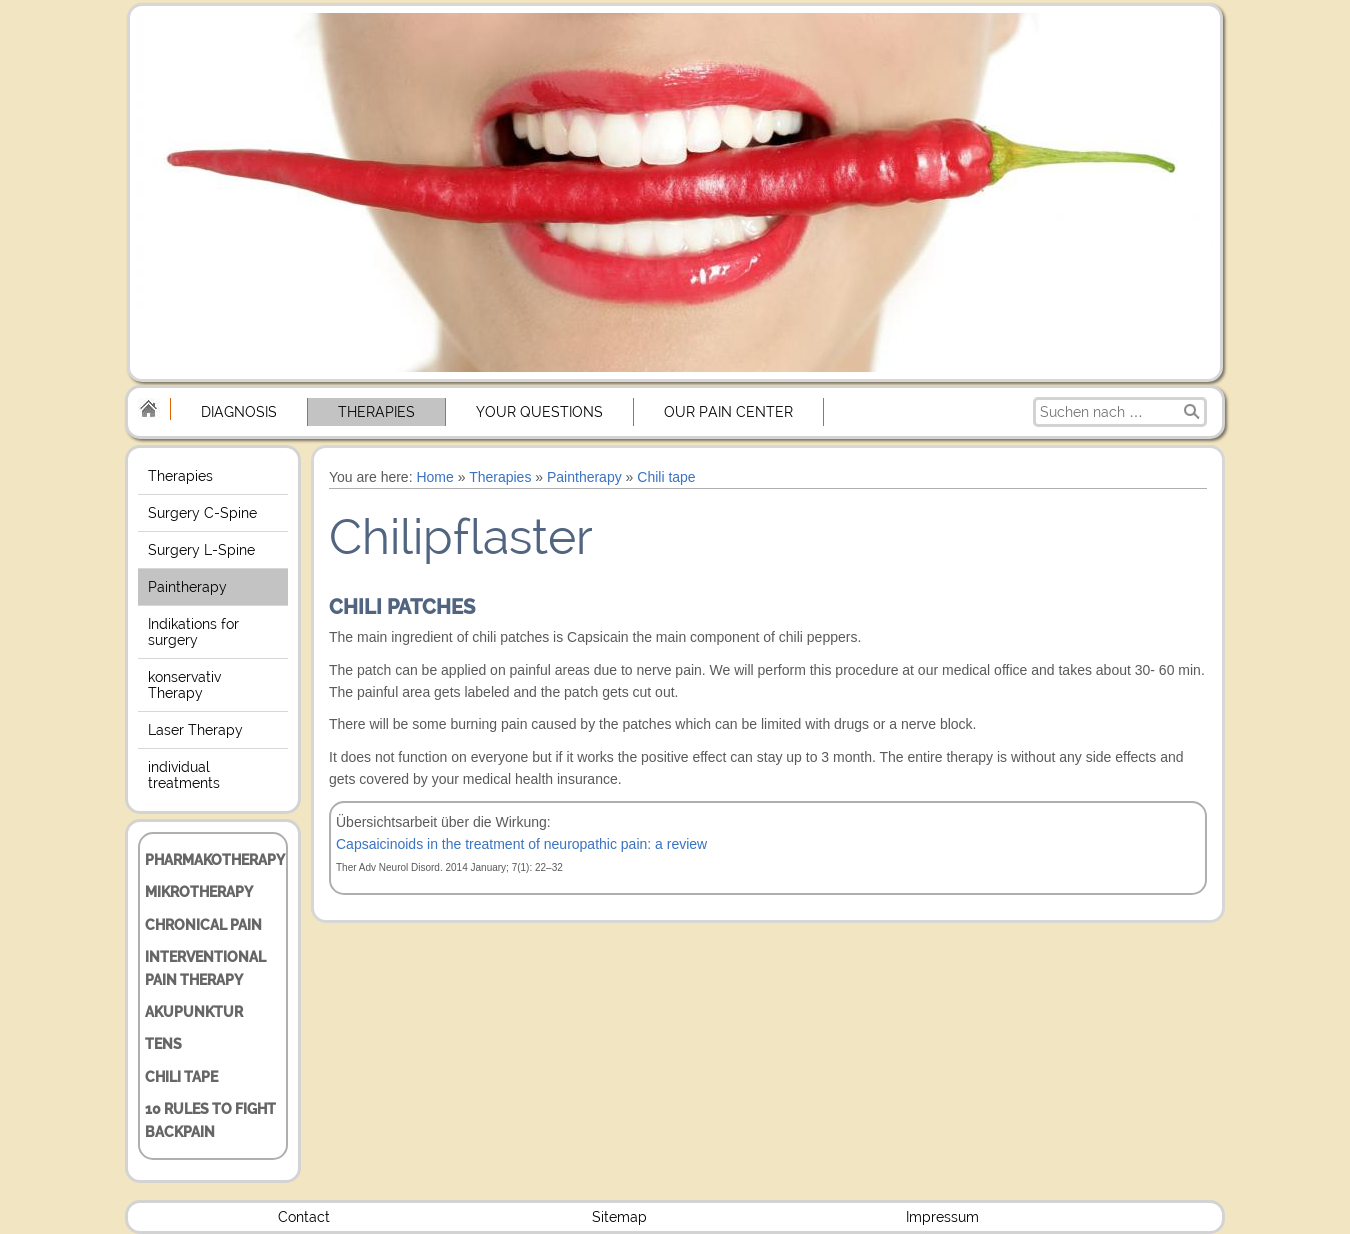  I want to click on Surgery L-Spine, so click(201, 550).